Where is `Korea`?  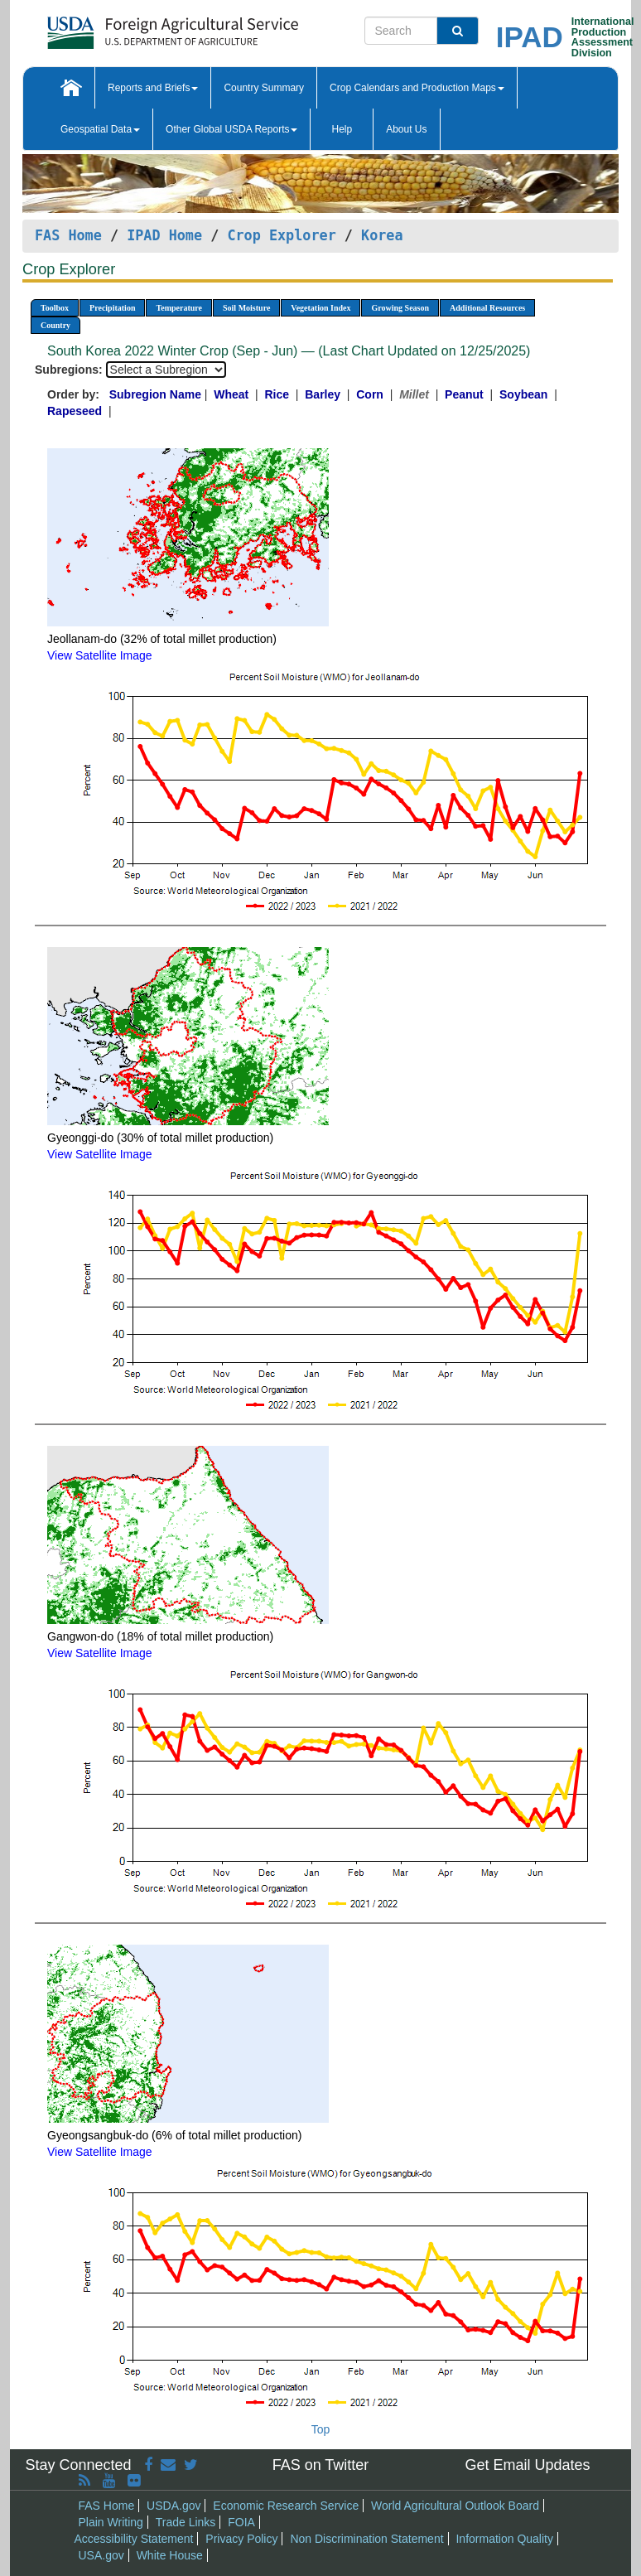 Korea is located at coordinates (382, 235).